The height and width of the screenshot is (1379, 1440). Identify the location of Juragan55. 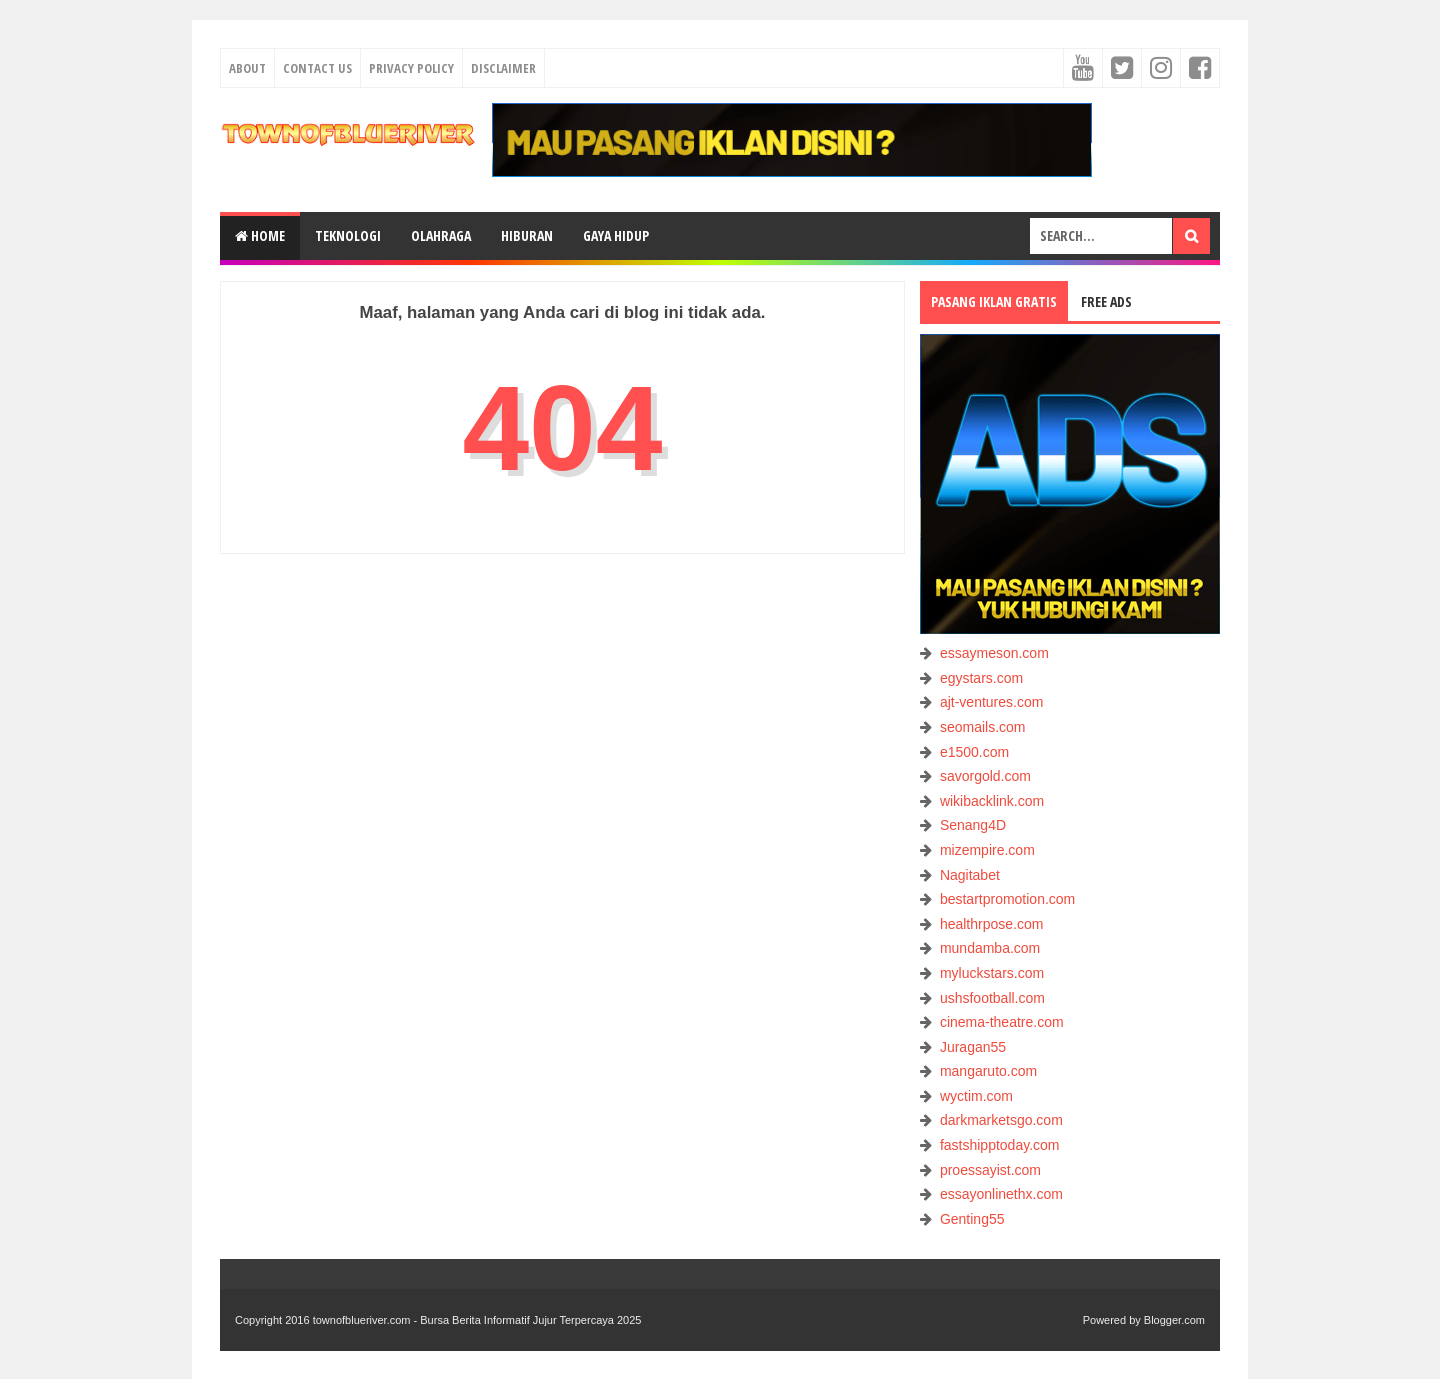
(973, 1047).